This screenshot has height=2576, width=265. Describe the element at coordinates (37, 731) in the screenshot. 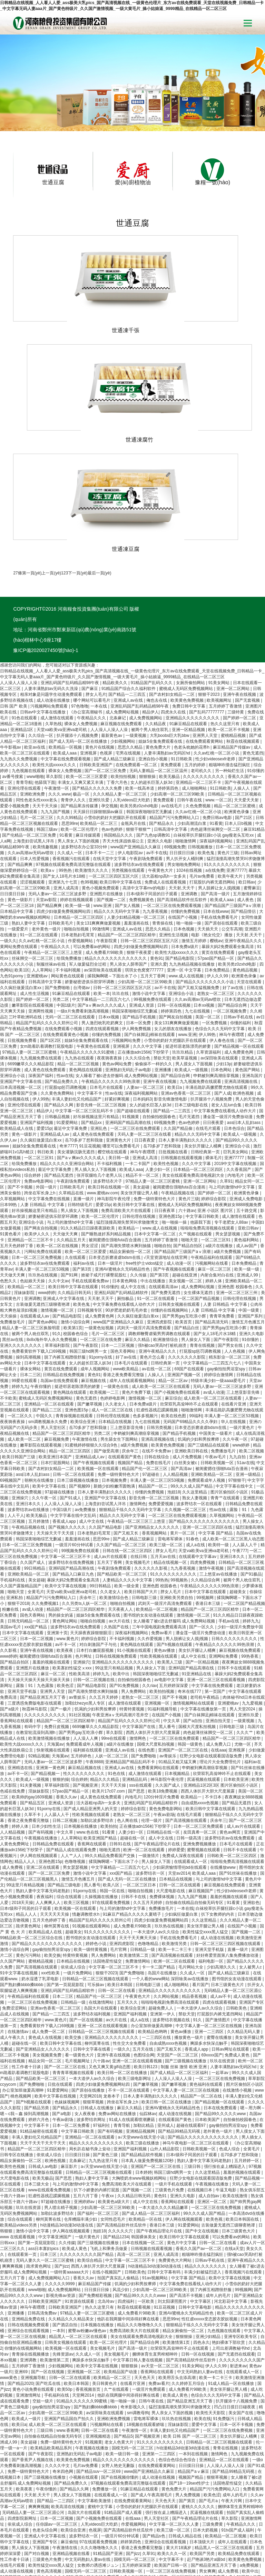

I see `毛片一区二区三区` at that location.